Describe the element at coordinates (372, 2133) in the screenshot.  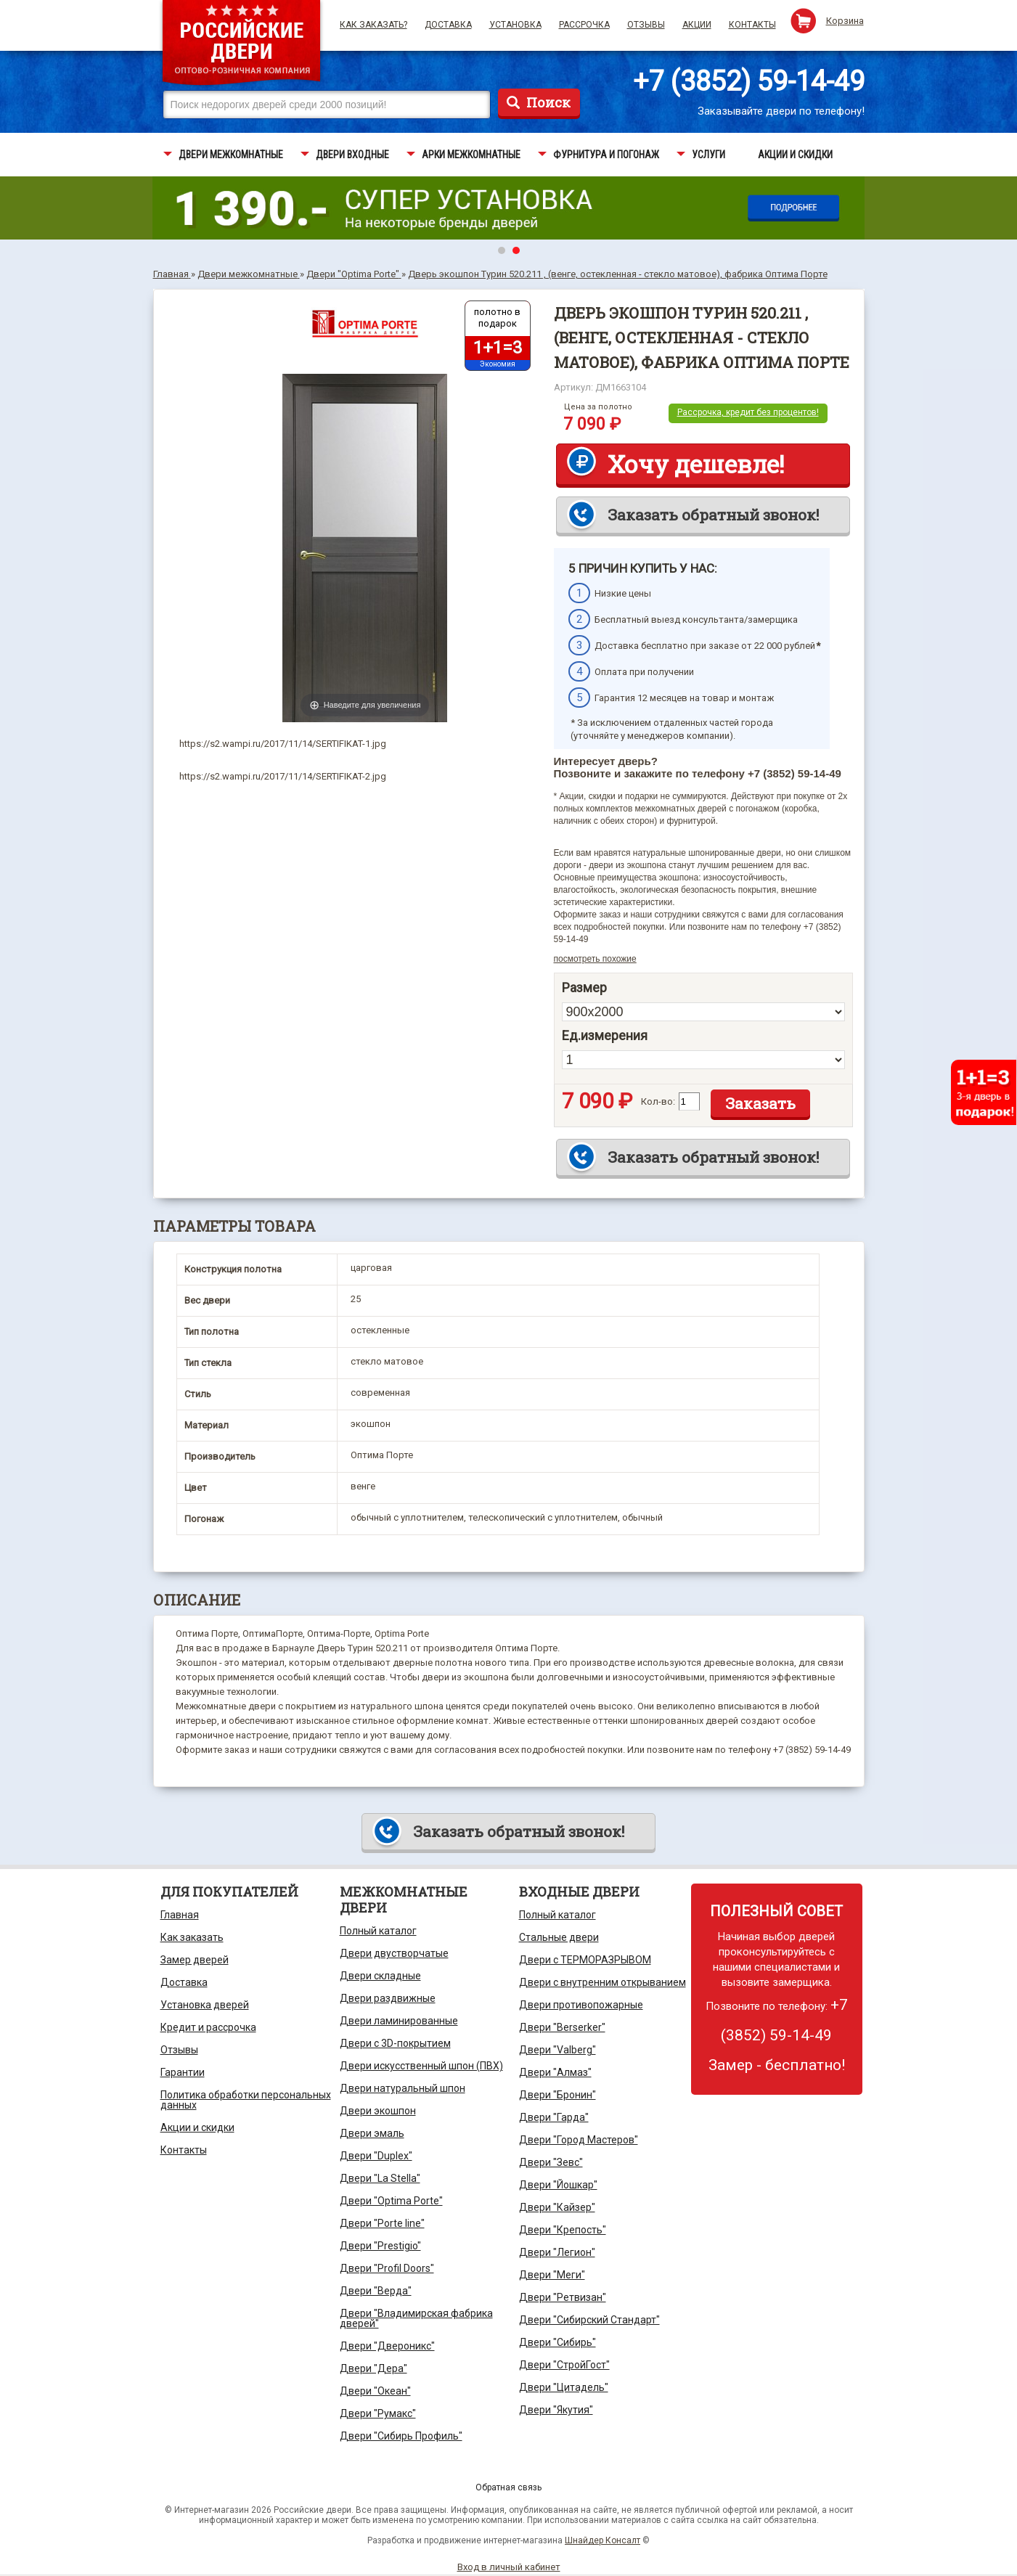
I see `Двери эмаль` at that location.